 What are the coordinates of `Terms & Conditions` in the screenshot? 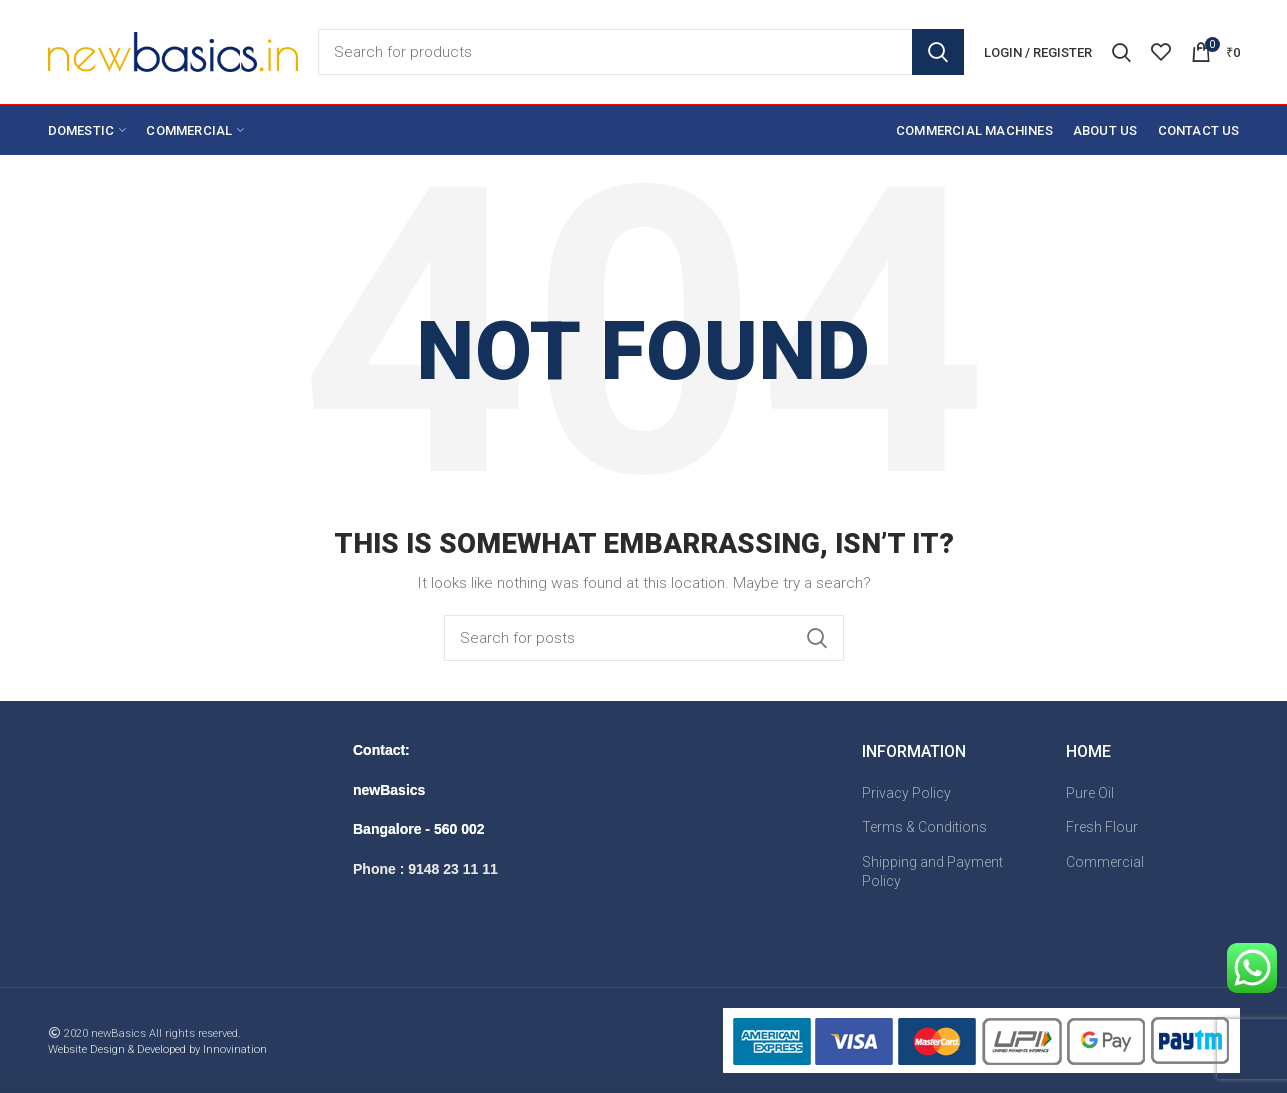 It's located at (924, 827).